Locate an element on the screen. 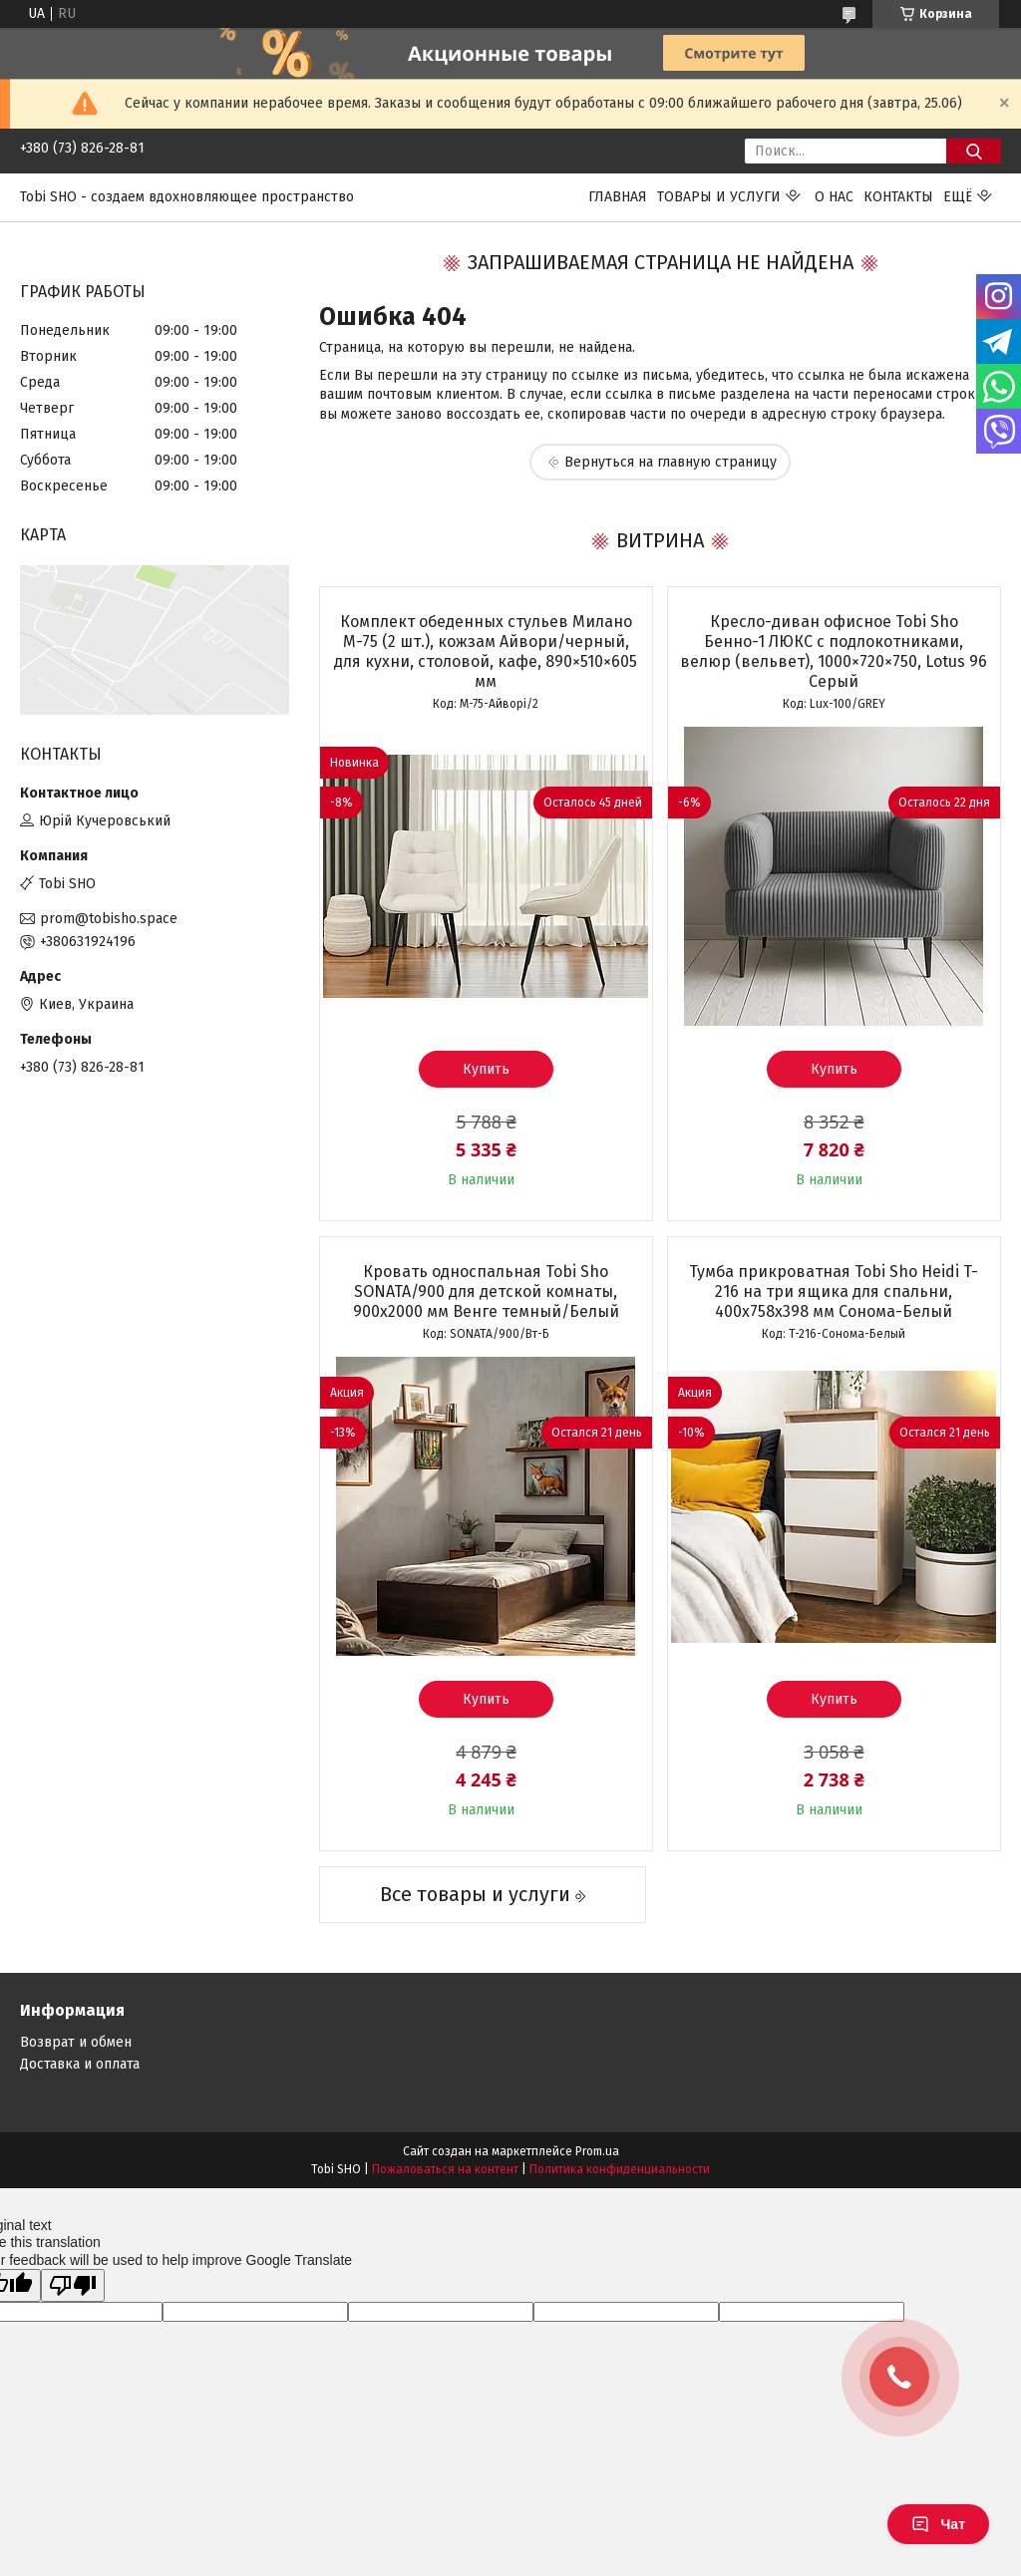  Комплект обеденных стульев Милано М-75 (2 шт.), кожзам Айвори/черный, для кухни, столовой, кафе, 890×510×605 мм is located at coordinates (485, 651).